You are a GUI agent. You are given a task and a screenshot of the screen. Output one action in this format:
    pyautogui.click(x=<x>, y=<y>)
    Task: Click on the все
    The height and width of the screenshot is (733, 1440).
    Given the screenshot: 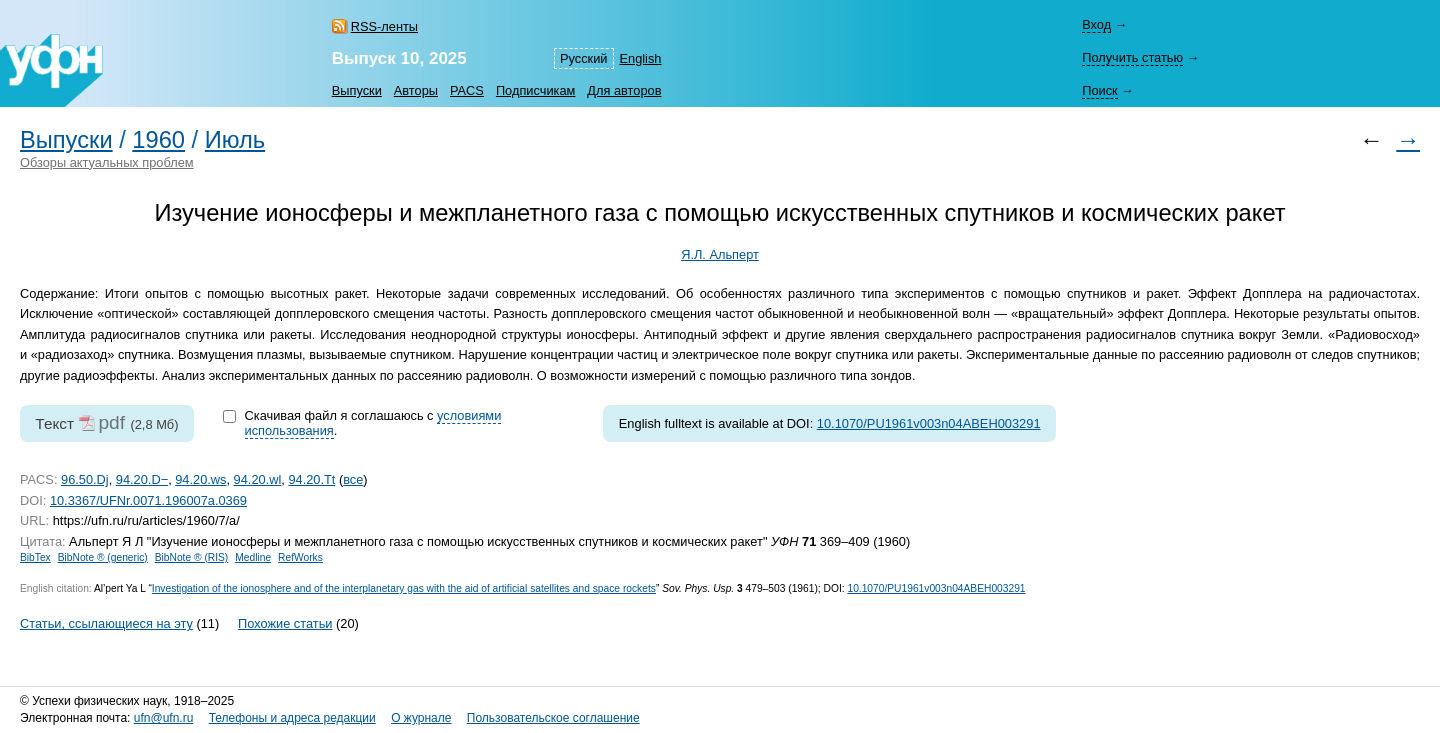 What is the action you would take?
    pyautogui.click(x=353, y=479)
    